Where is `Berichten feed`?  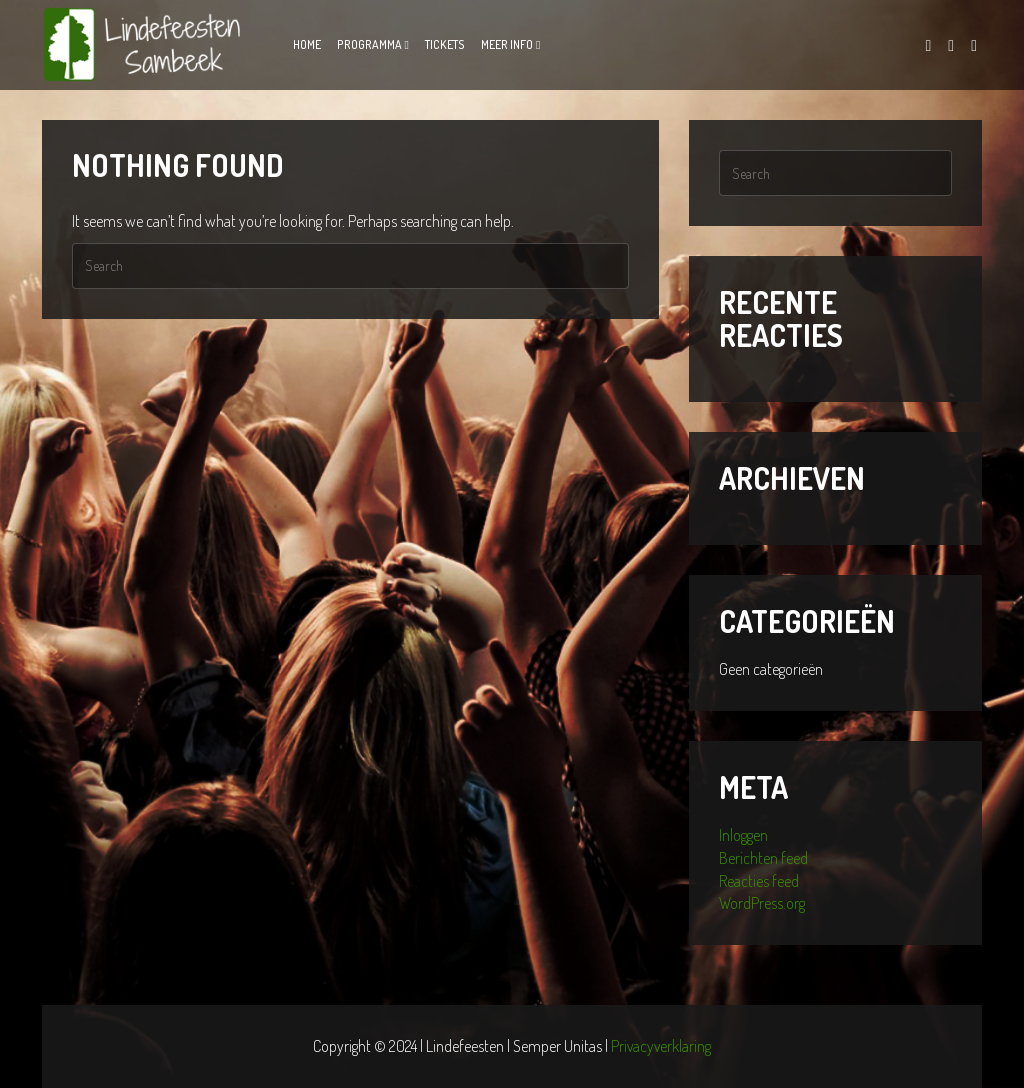
Berichten feed is located at coordinates (763, 858).